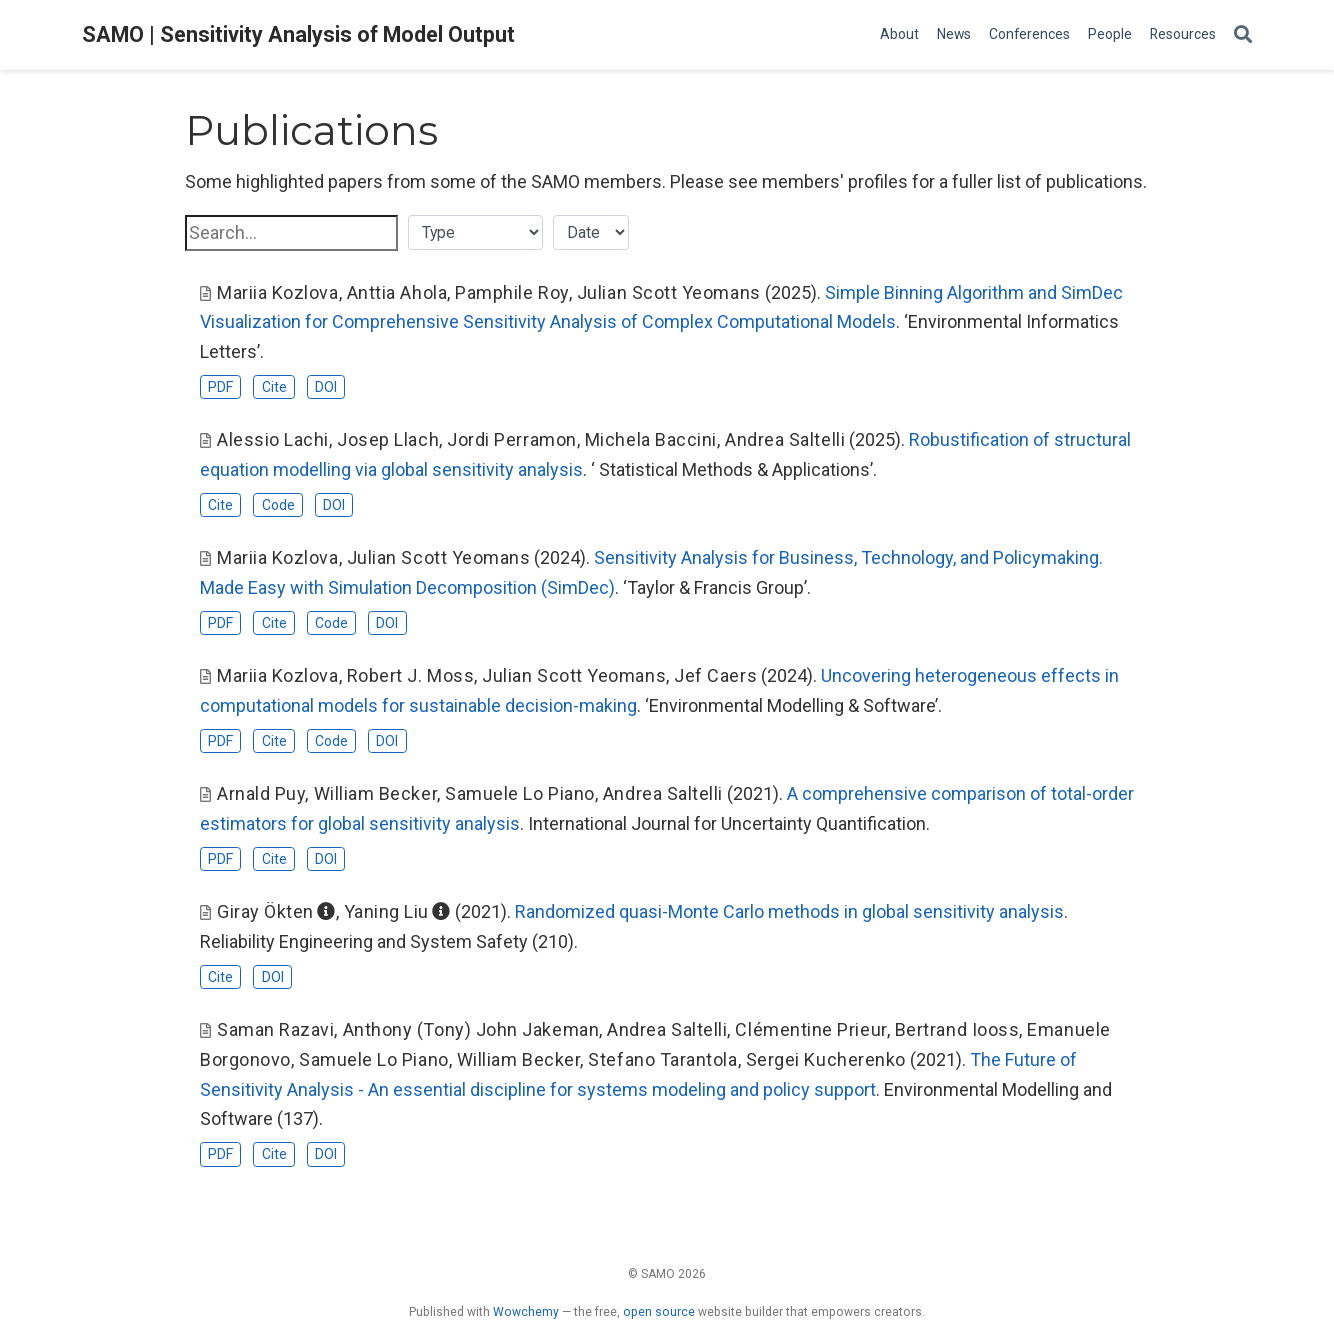 This screenshot has height=1340, width=1334. I want to click on Saman Razavi, so click(275, 1029).